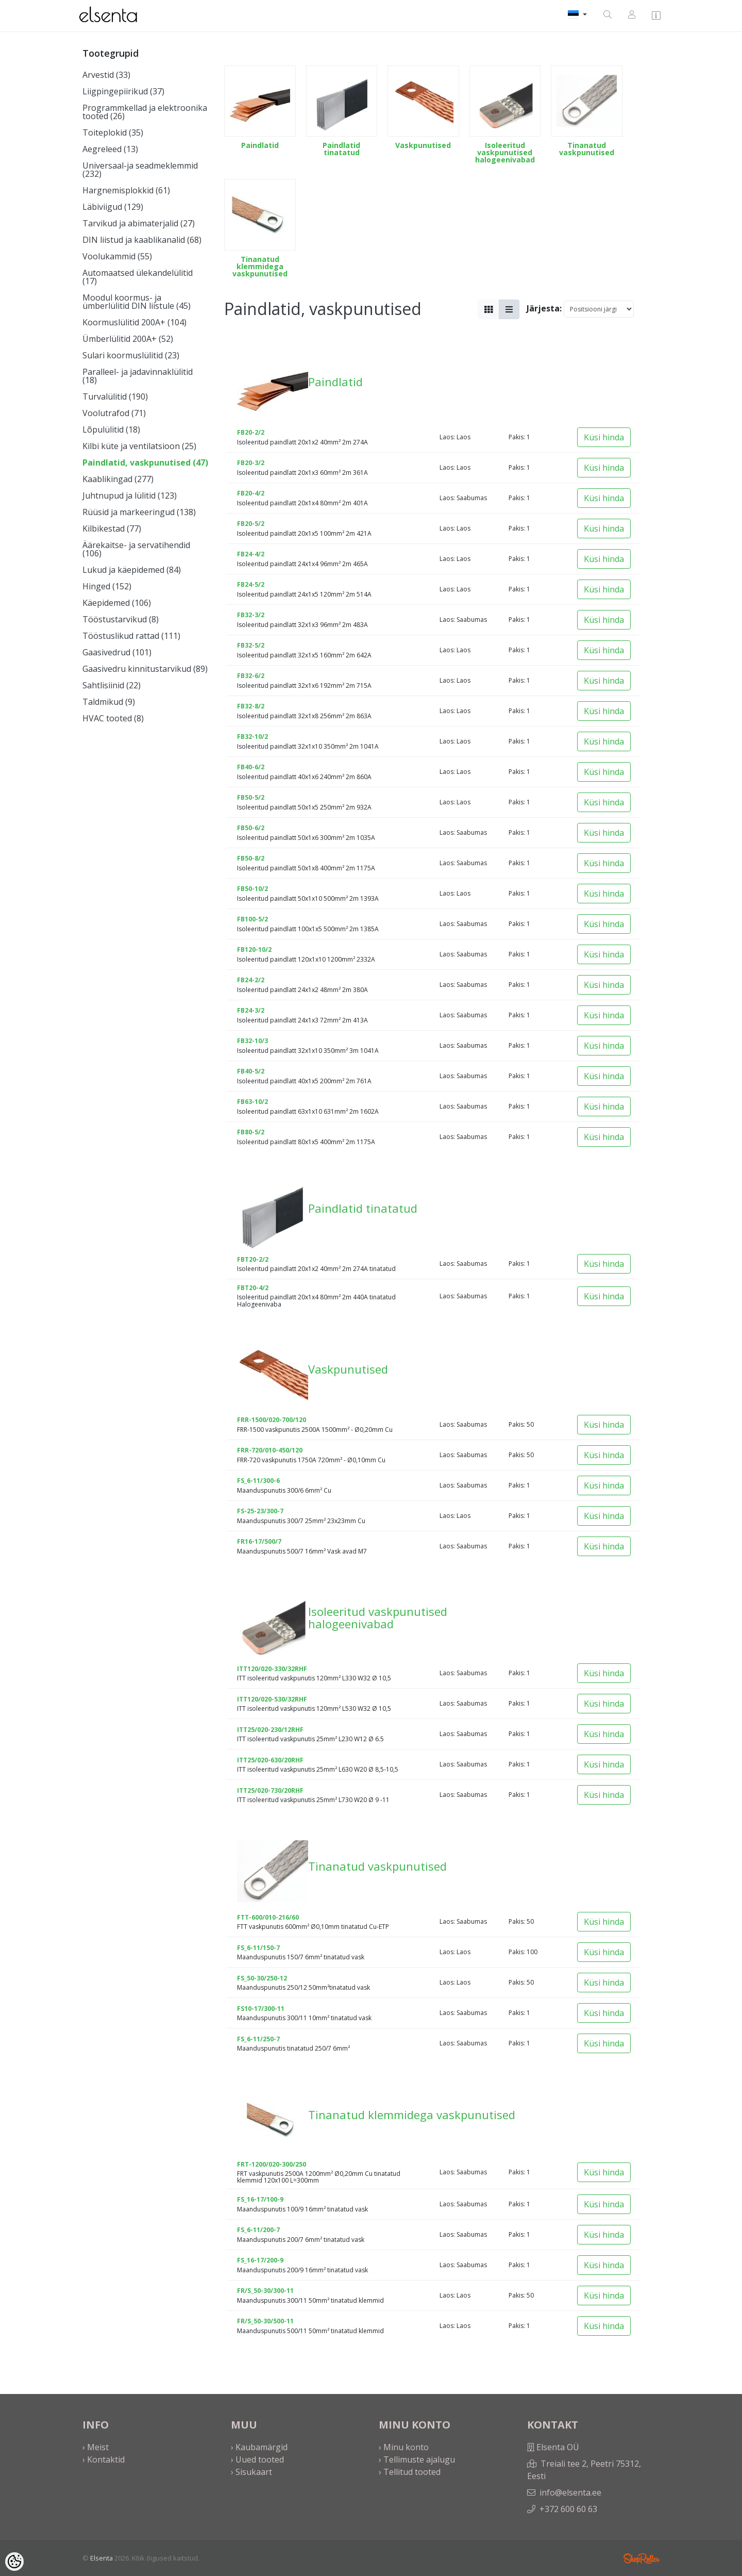 Image resolution: width=742 pixels, height=2576 pixels. What do you see at coordinates (259, 2447) in the screenshot?
I see `› Kaubamärgid` at bounding box center [259, 2447].